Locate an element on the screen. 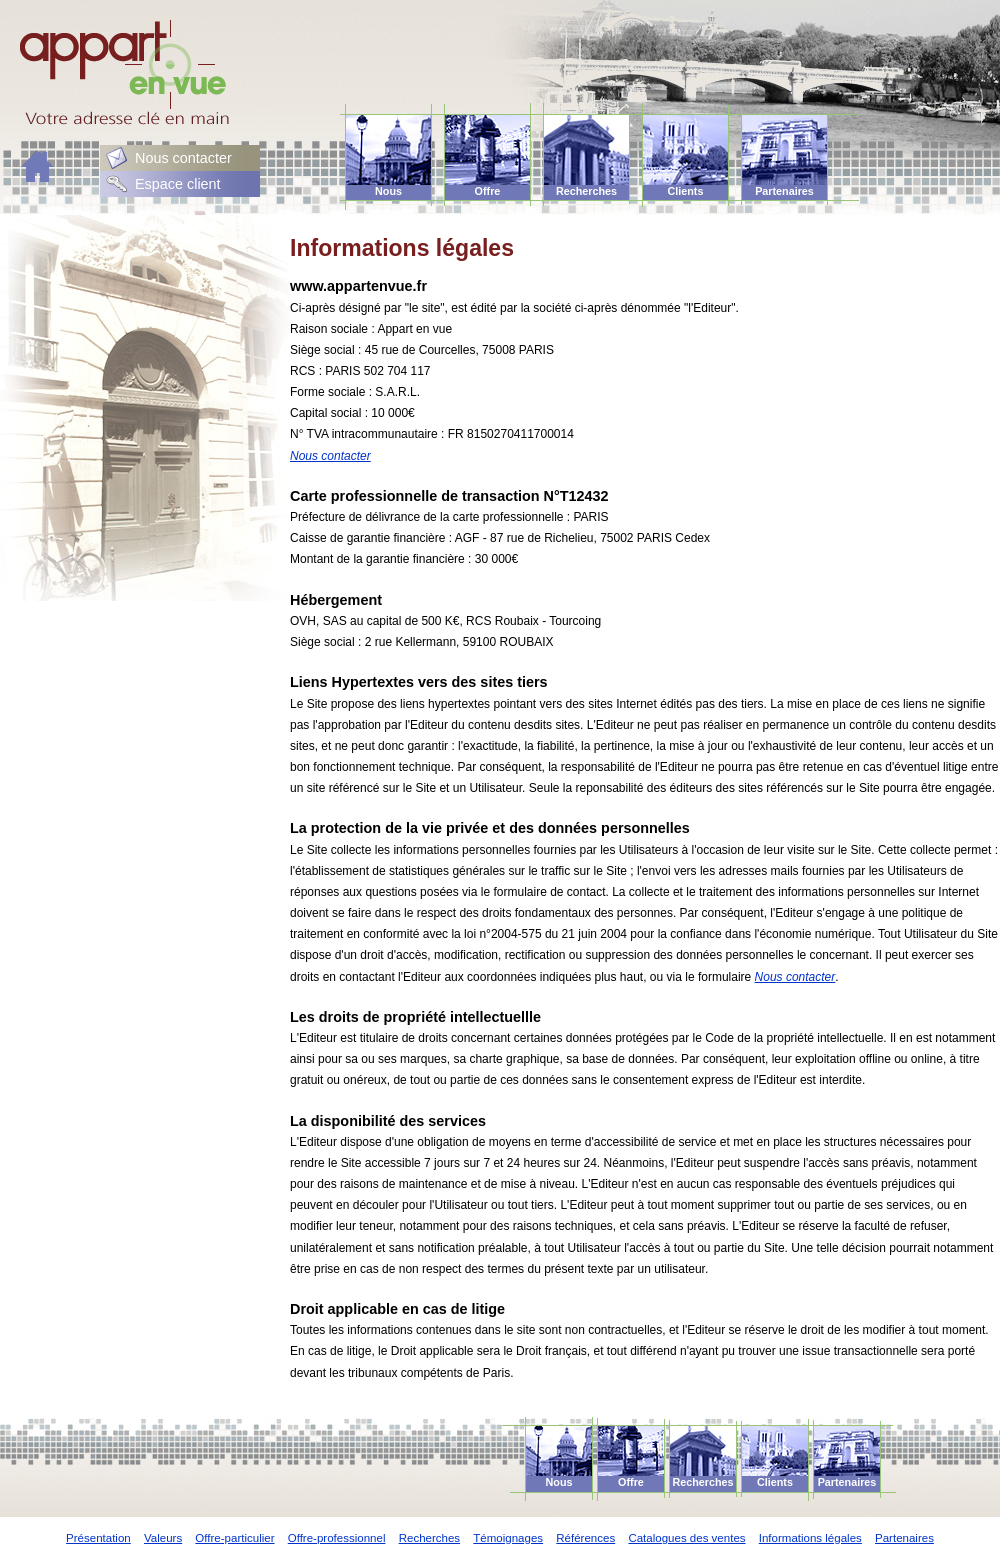  Présentation is located at coordinates (98, 1538).